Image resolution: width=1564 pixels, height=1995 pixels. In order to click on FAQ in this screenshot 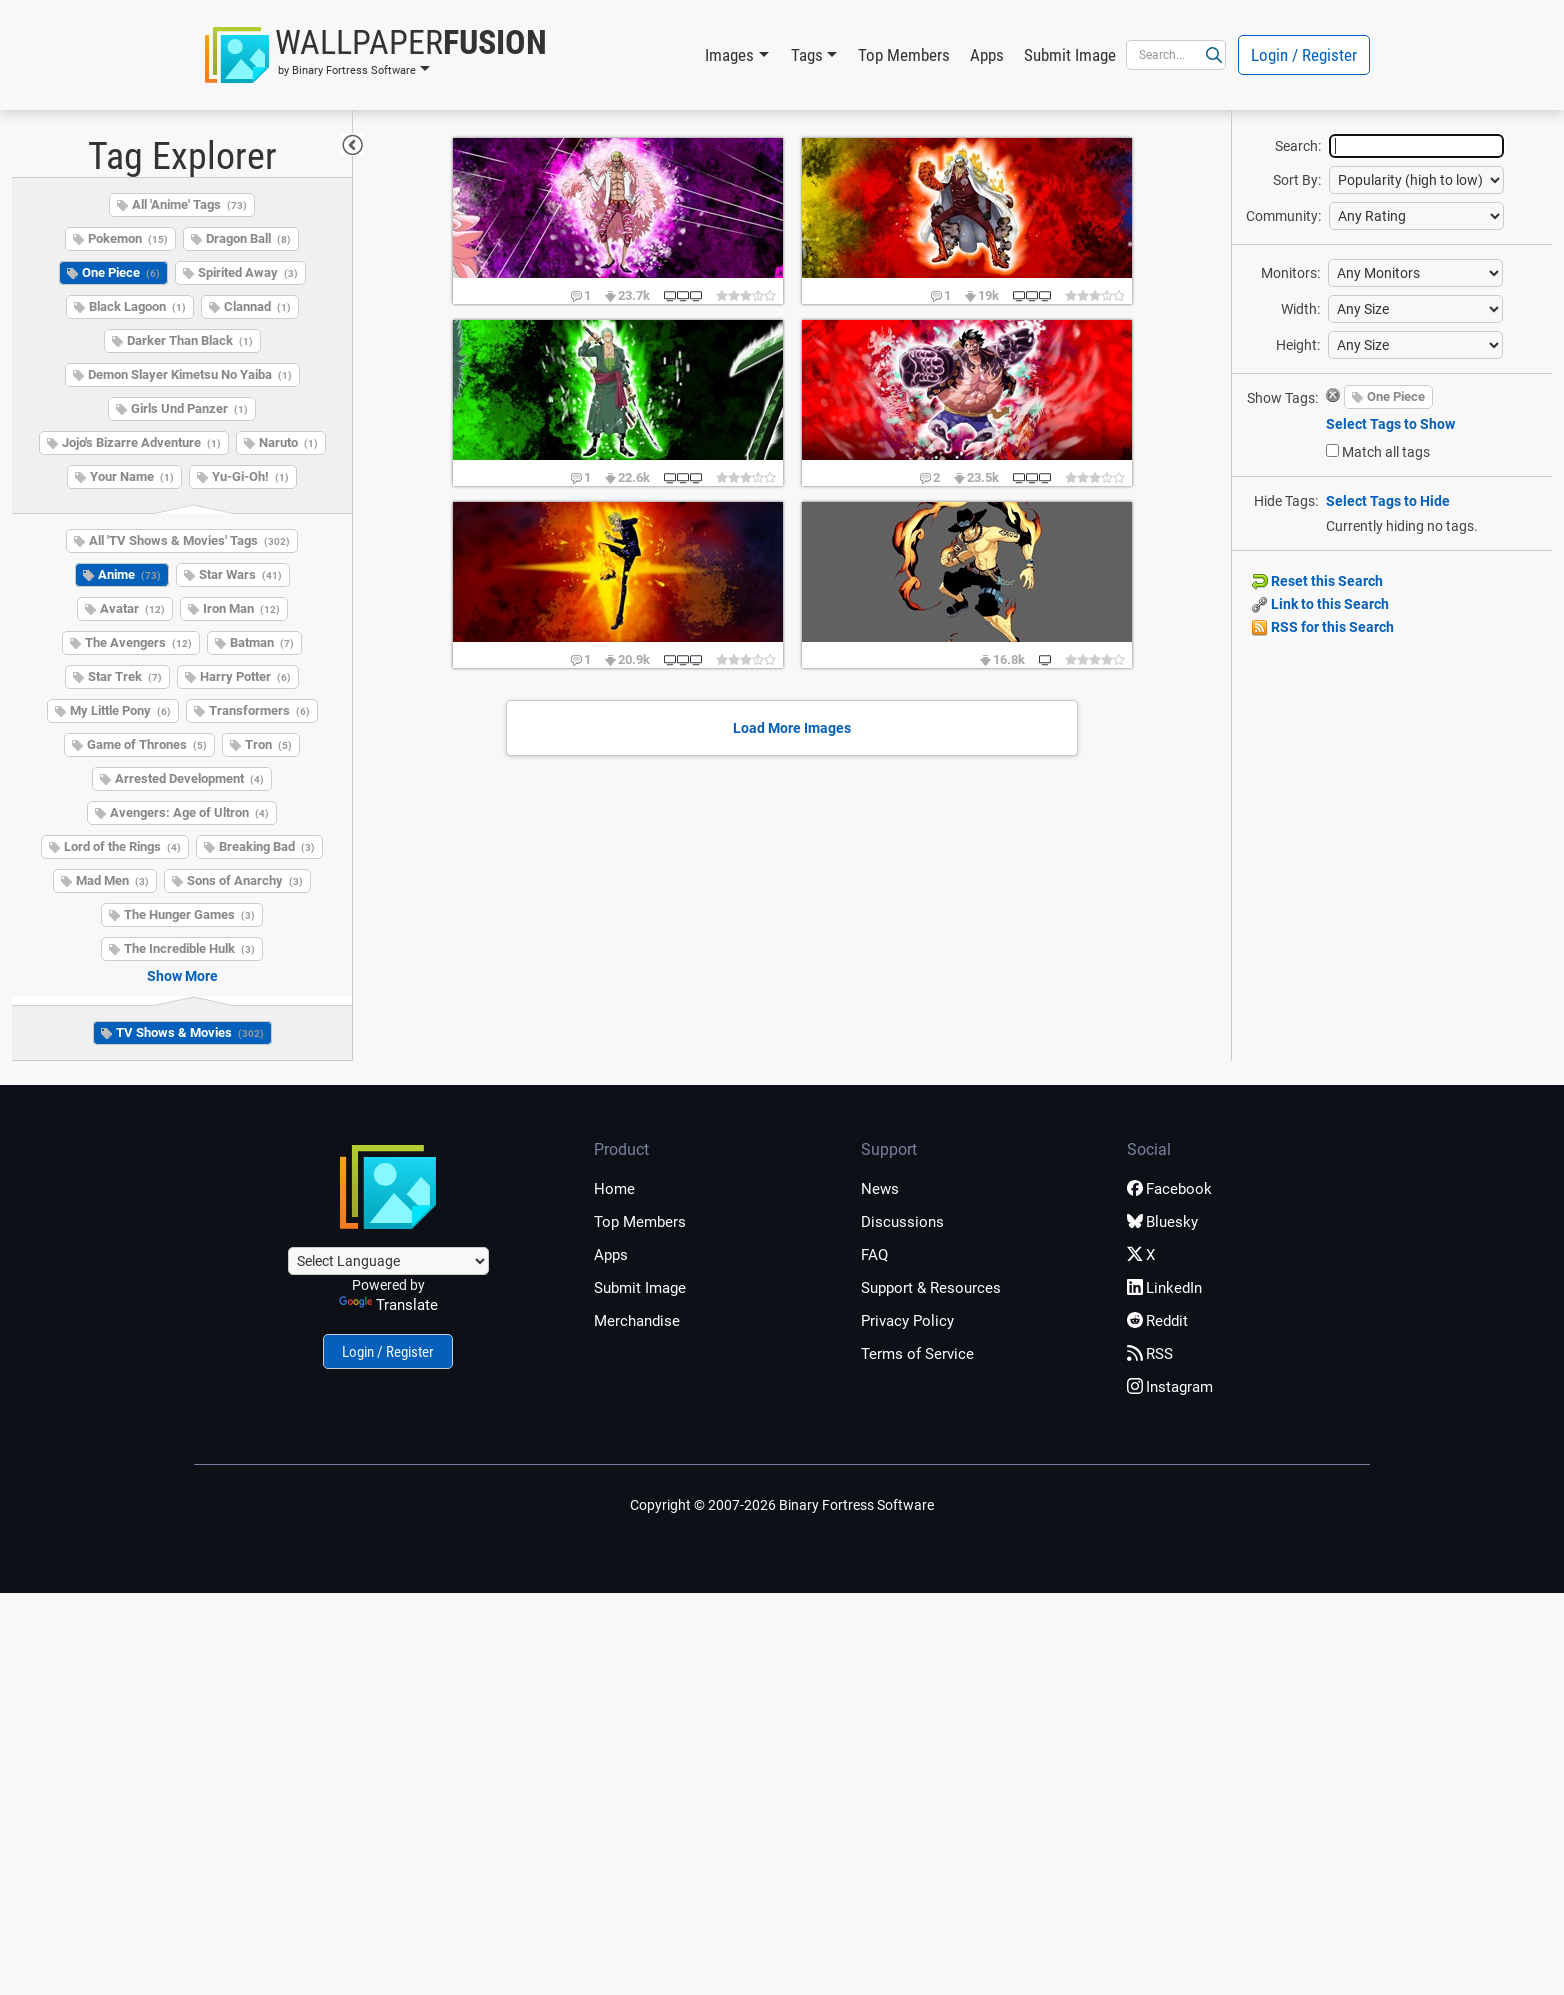, I will do `click(874, 1255)`.